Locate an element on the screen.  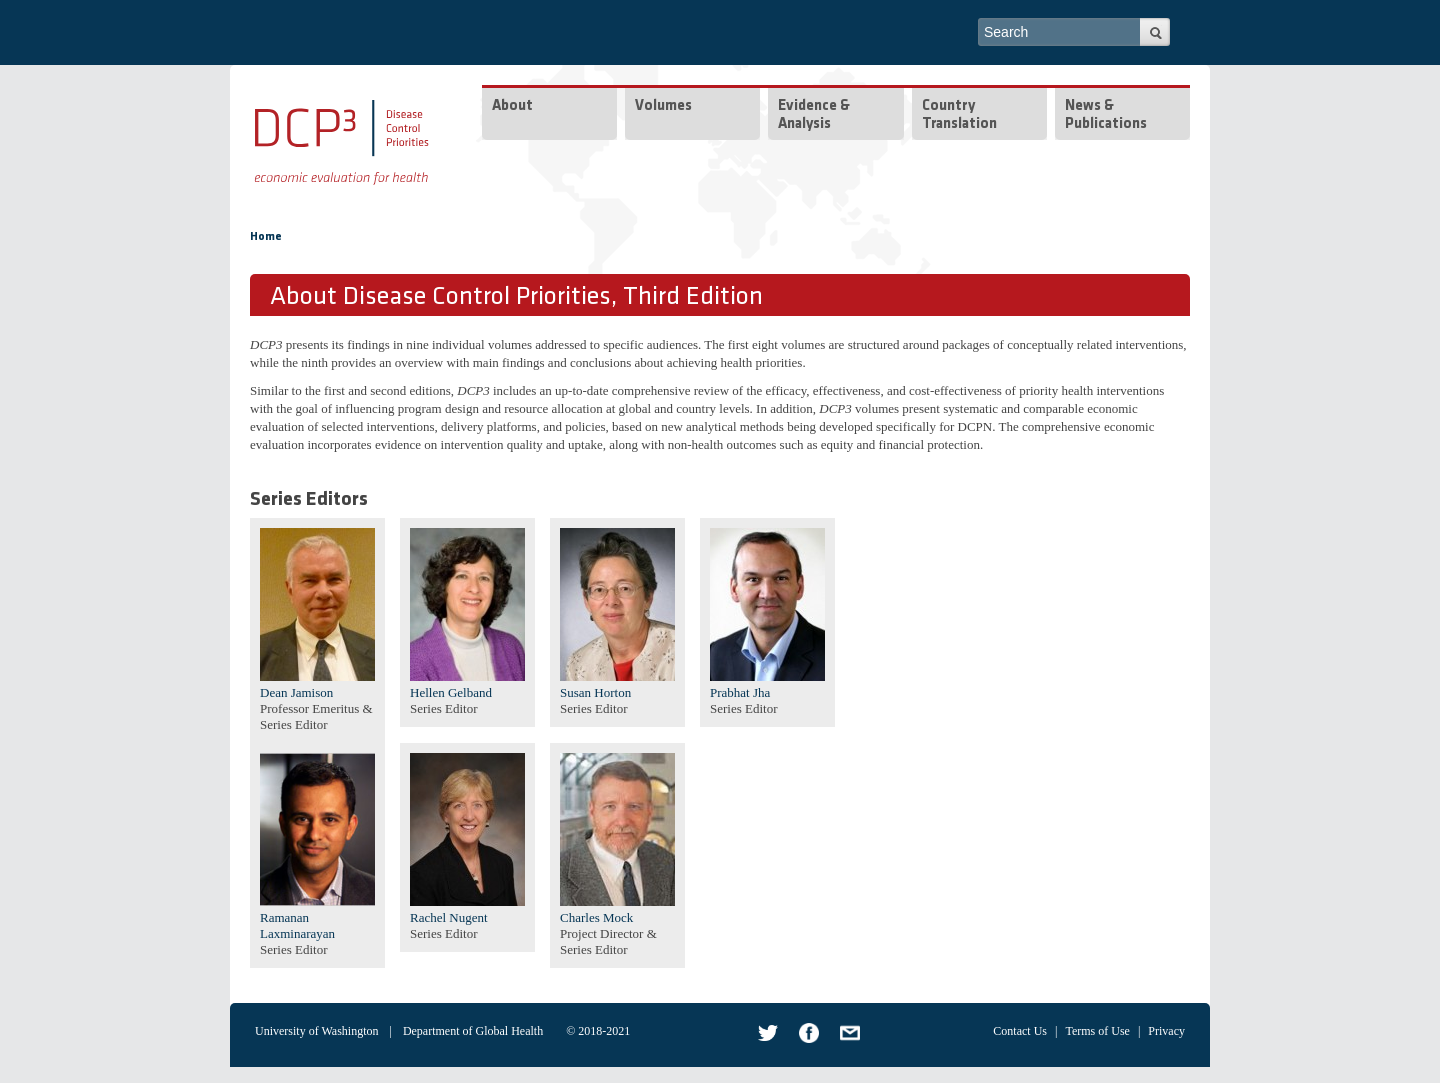
Country Translation is located at coordinates (959, 115).